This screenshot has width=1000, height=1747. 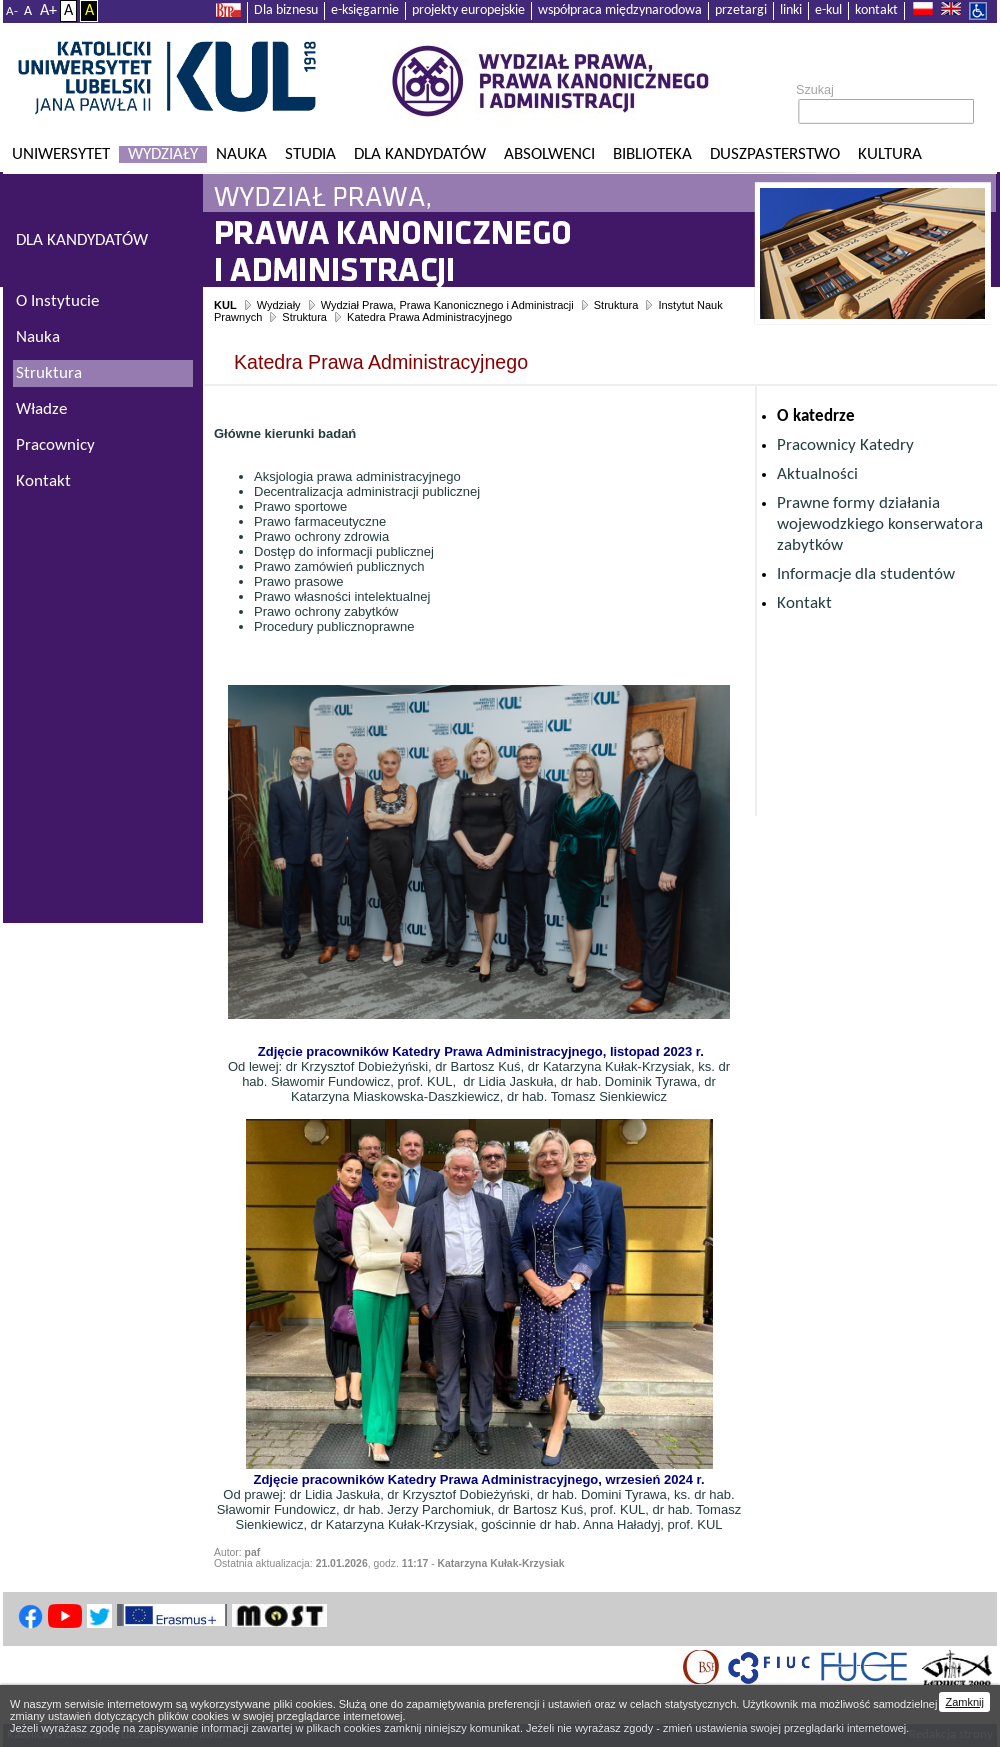 I want to click on Katedra Prawa Administracyjnego, so click(x=429, y=317).